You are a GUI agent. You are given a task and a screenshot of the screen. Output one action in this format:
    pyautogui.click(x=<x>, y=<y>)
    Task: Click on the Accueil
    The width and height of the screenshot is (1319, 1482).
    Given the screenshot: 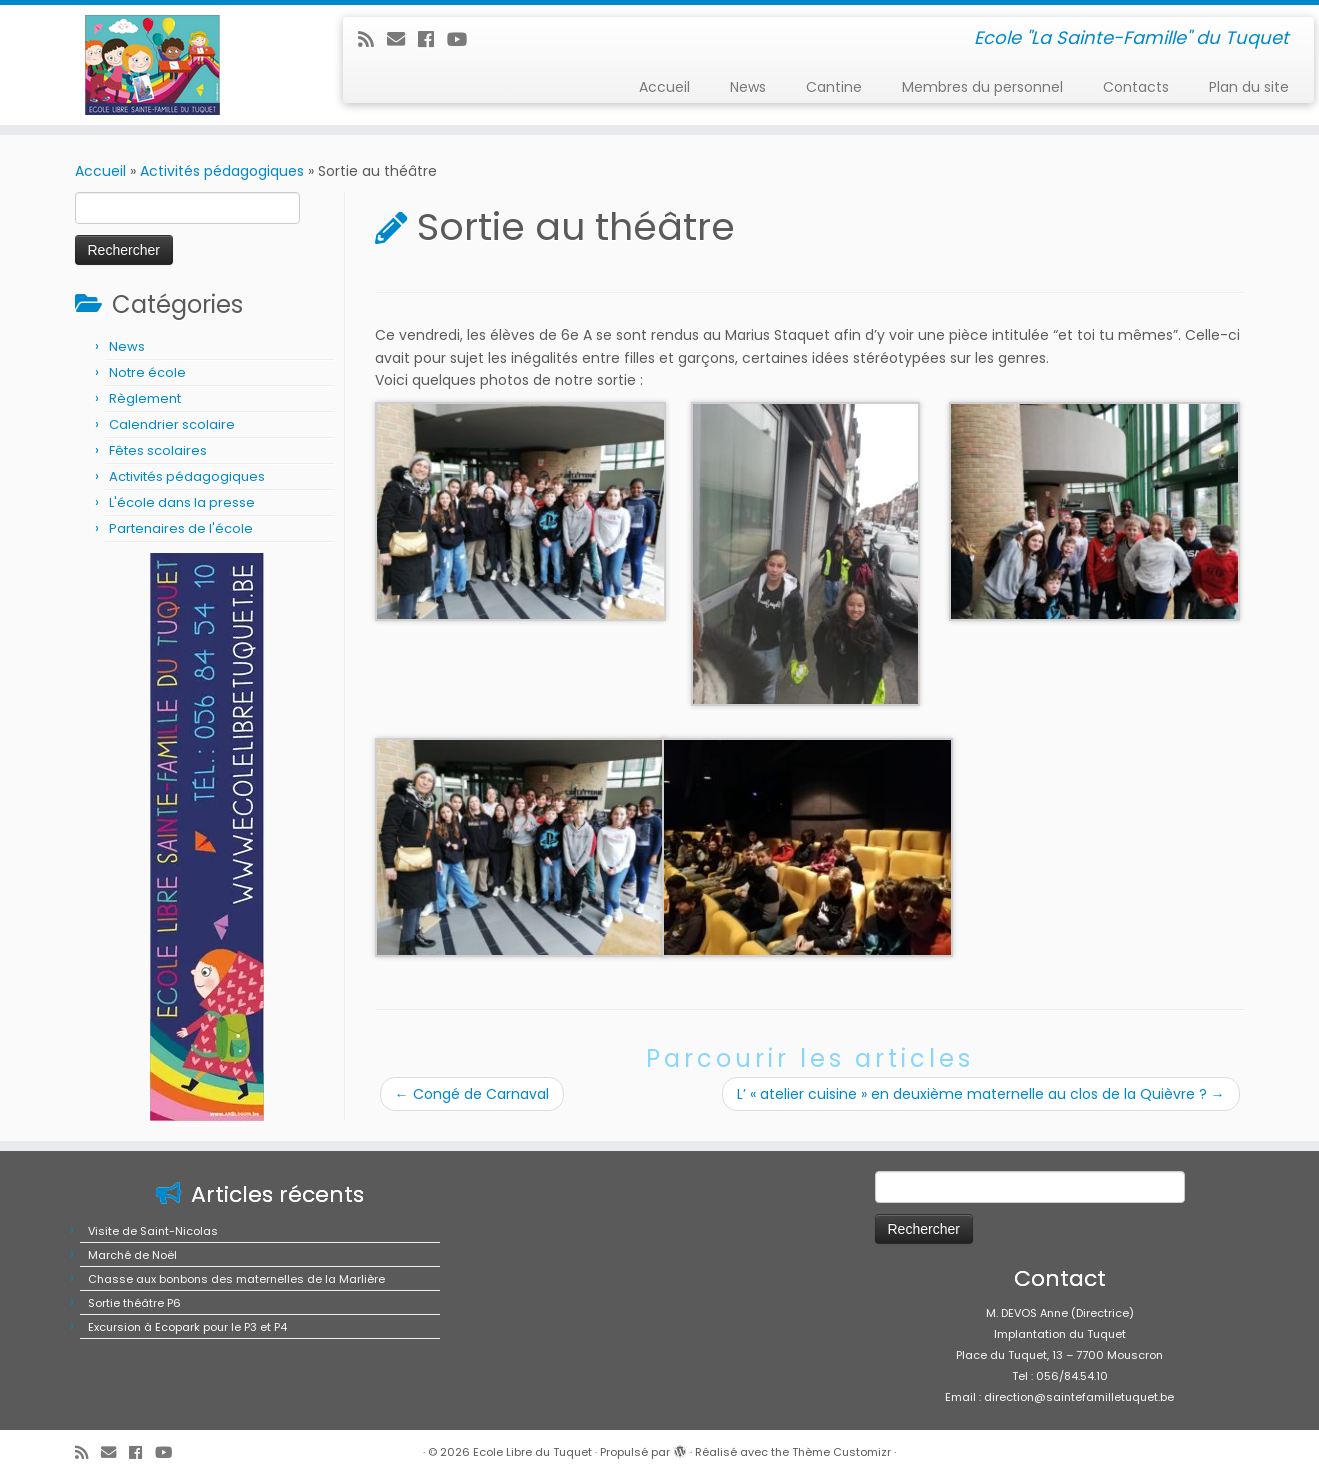 What is the action you would take?
    pyautogui.click(x=664, y=87)
    